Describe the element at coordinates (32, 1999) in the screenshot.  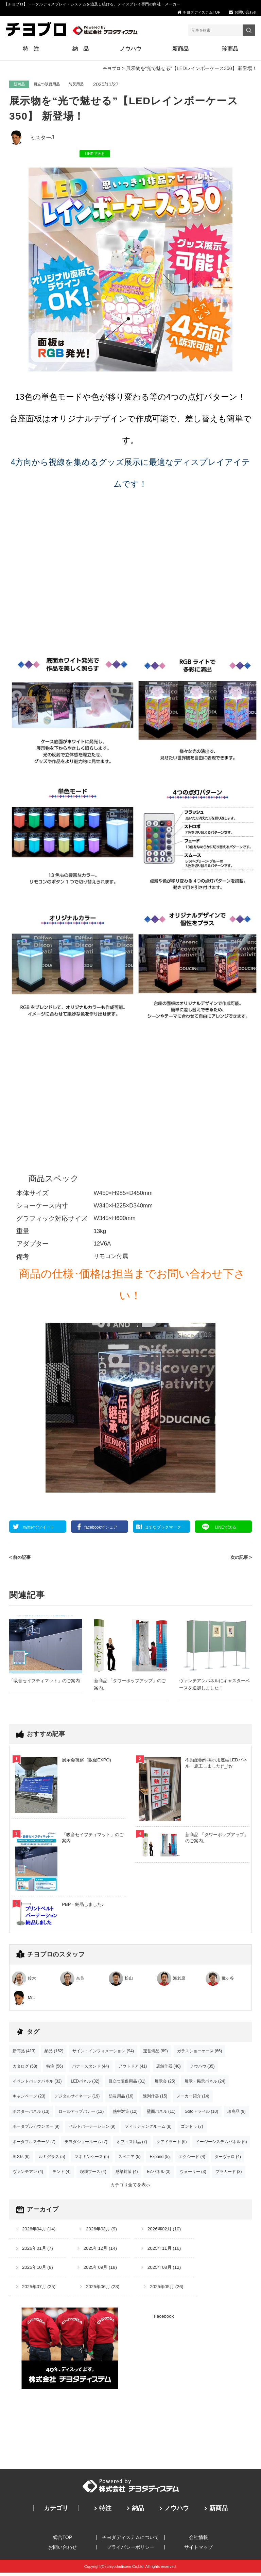
I see `Mr.J` at that location.